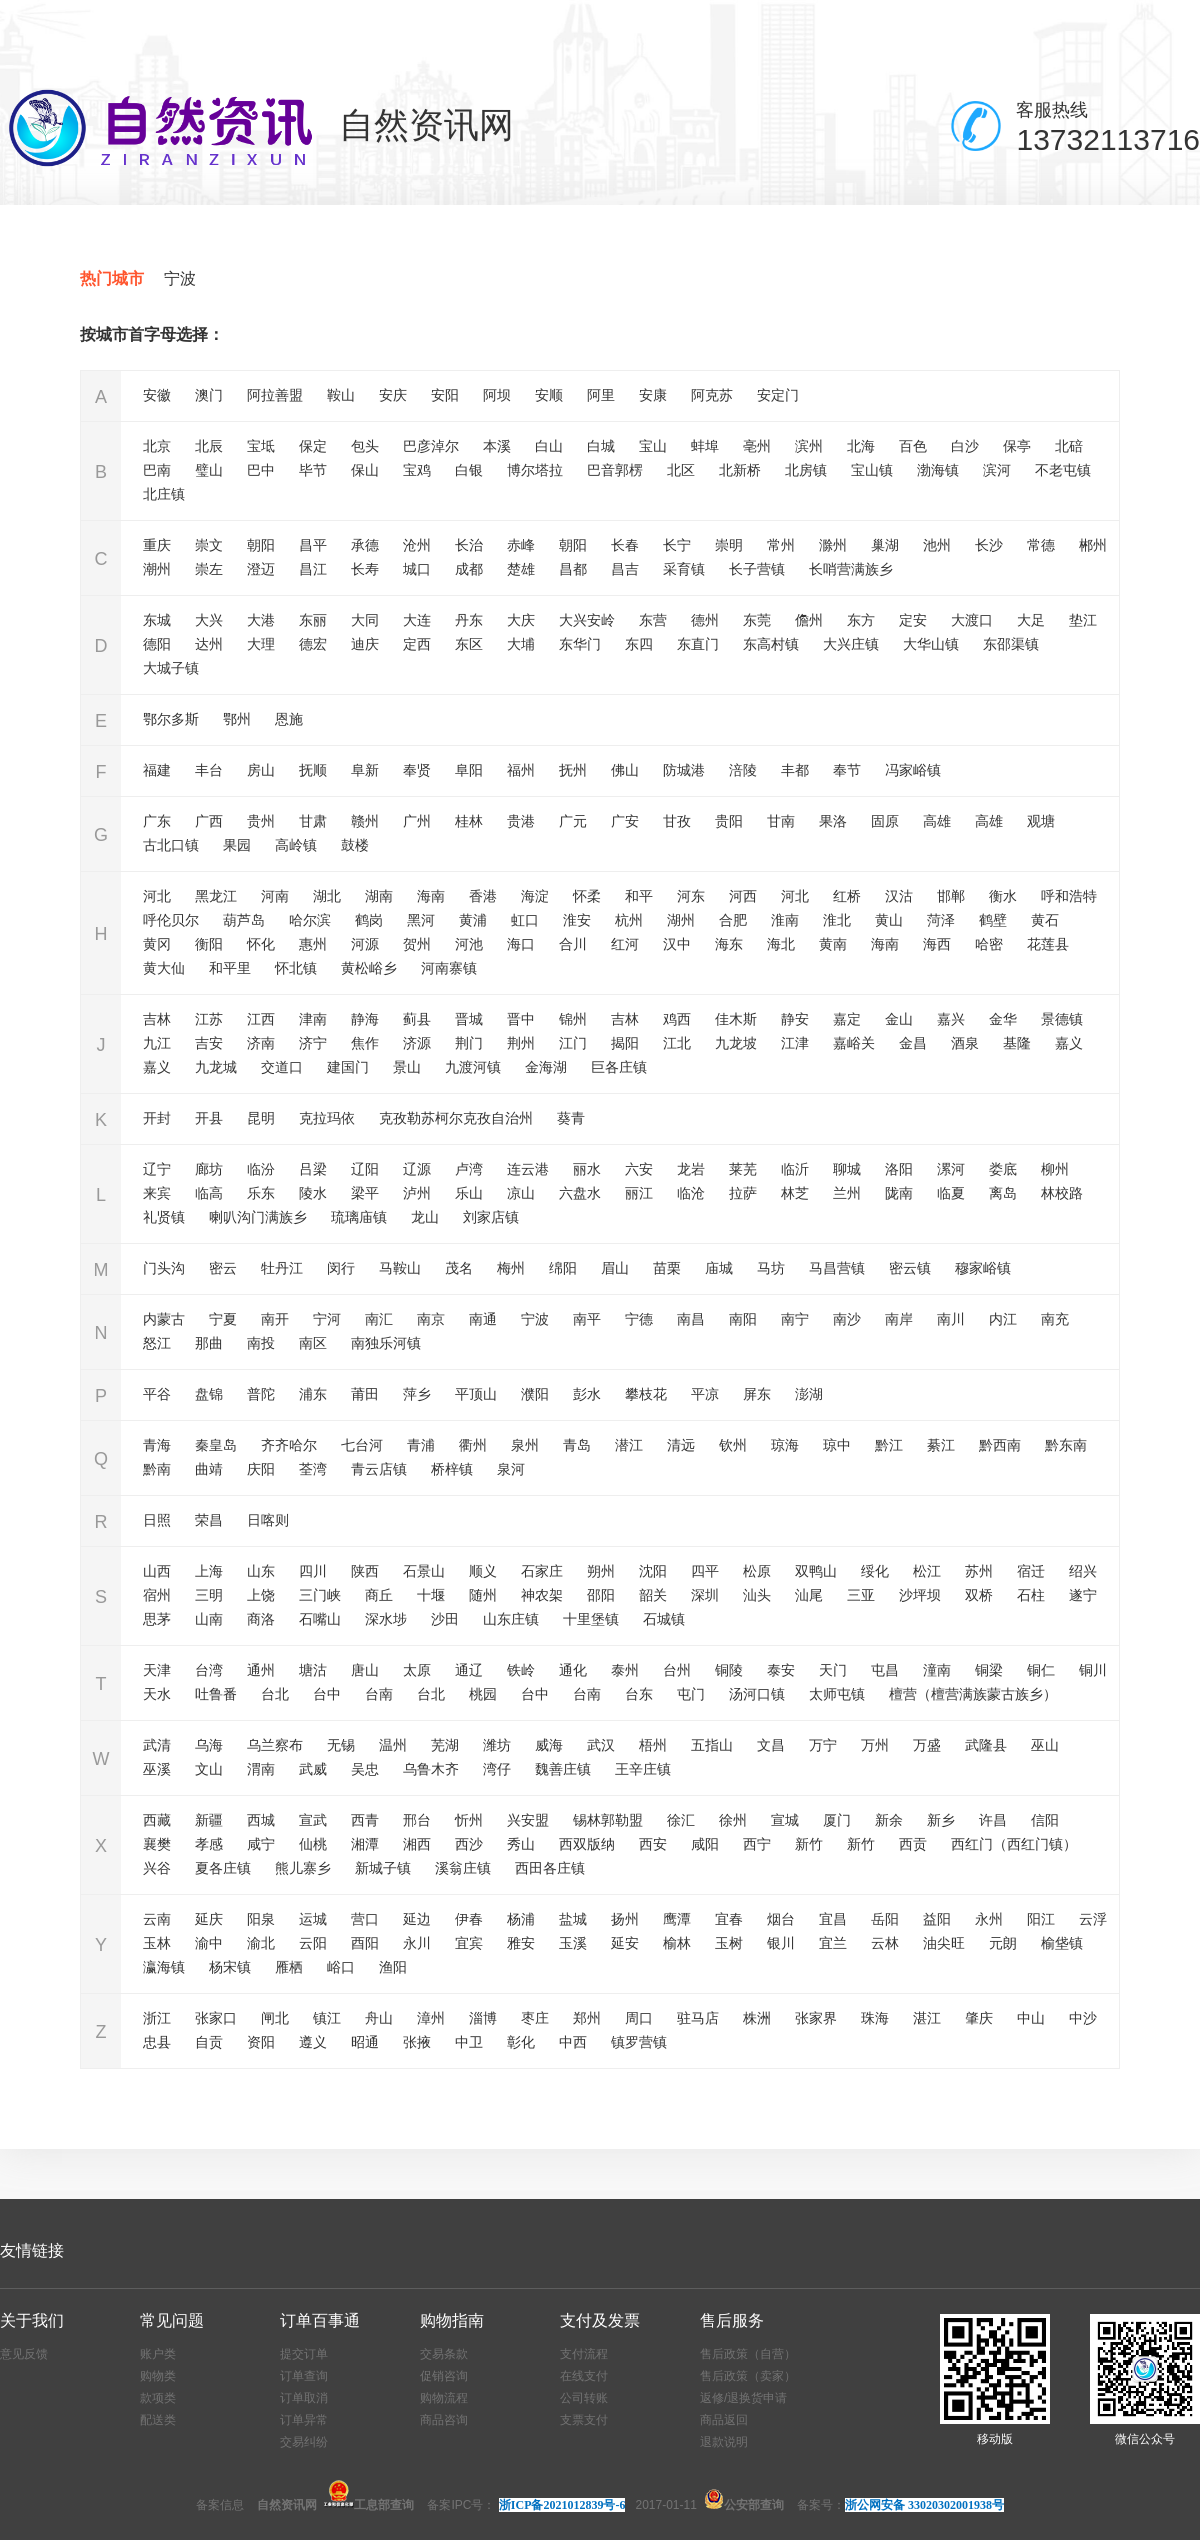 This screenshot has width=1200, height=2540. I want to click on 返修/退换货申请, so click(743, 2398).